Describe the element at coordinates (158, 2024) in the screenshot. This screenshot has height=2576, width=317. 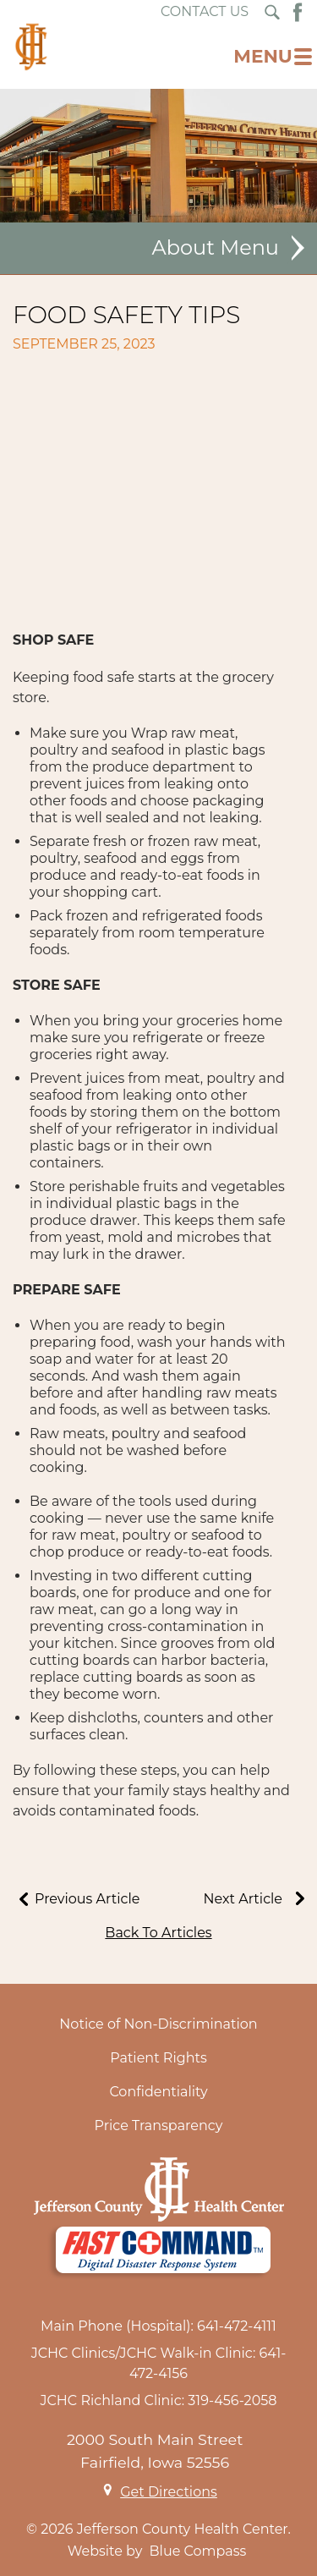
I see `Notice of Non-Discrimination` at that location.